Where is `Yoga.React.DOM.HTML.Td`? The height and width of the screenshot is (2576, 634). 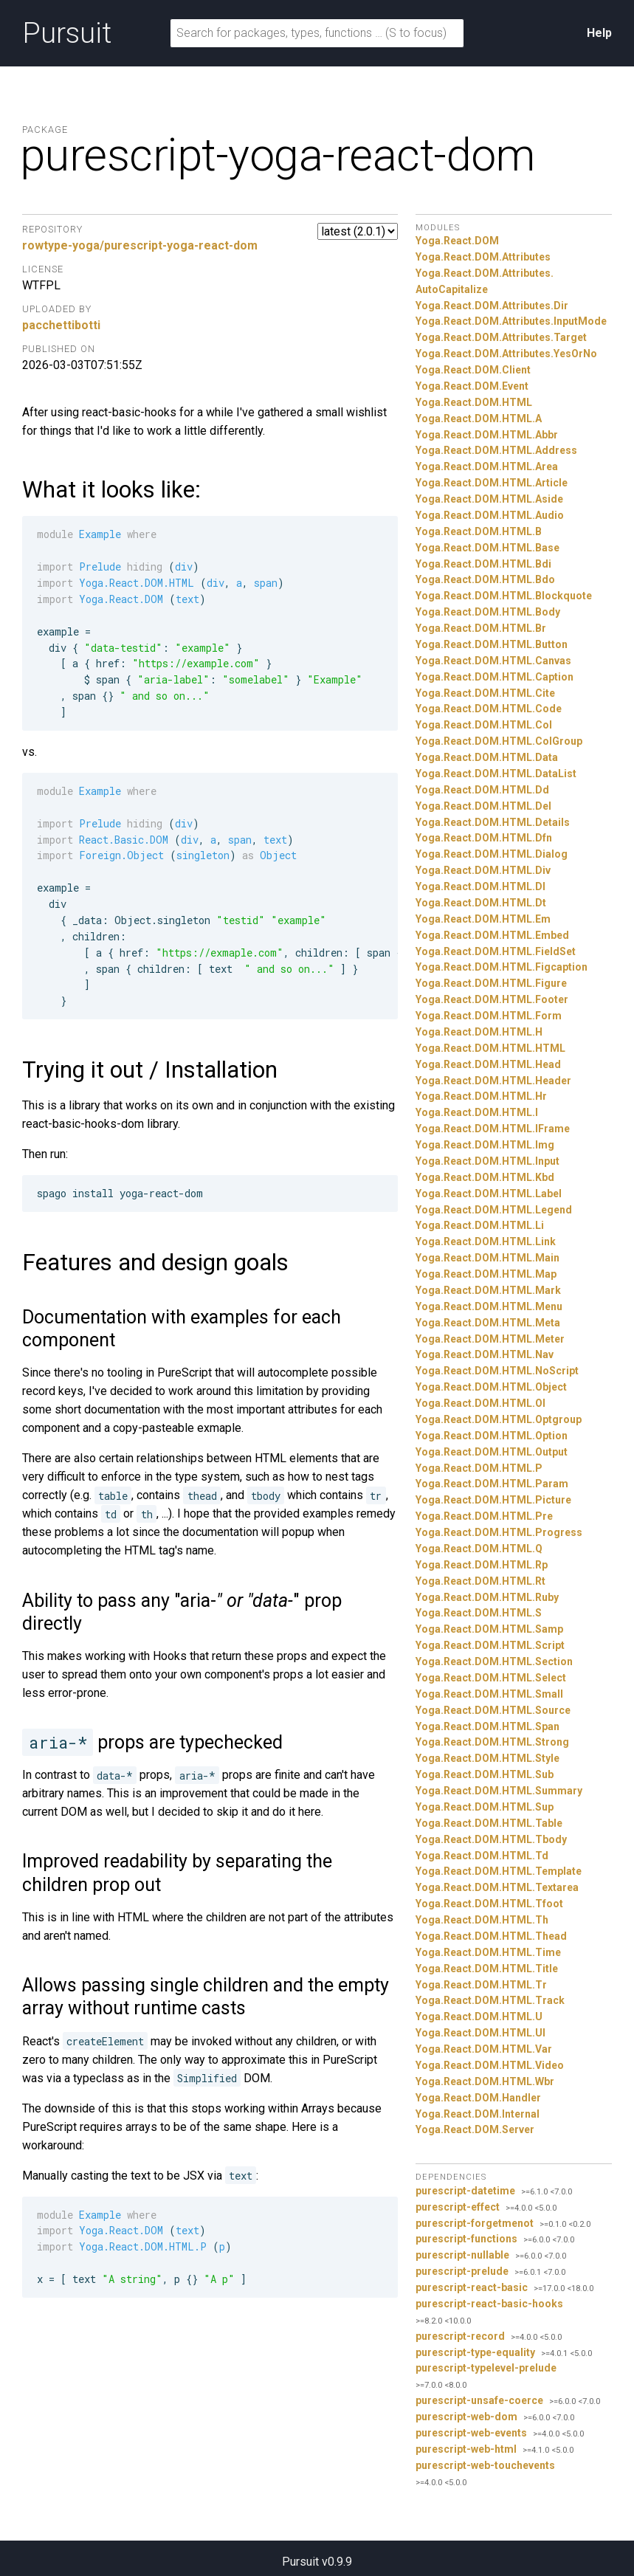
Yoga.React.DOM.HTML.Td is located at coordinates (482, 1856).